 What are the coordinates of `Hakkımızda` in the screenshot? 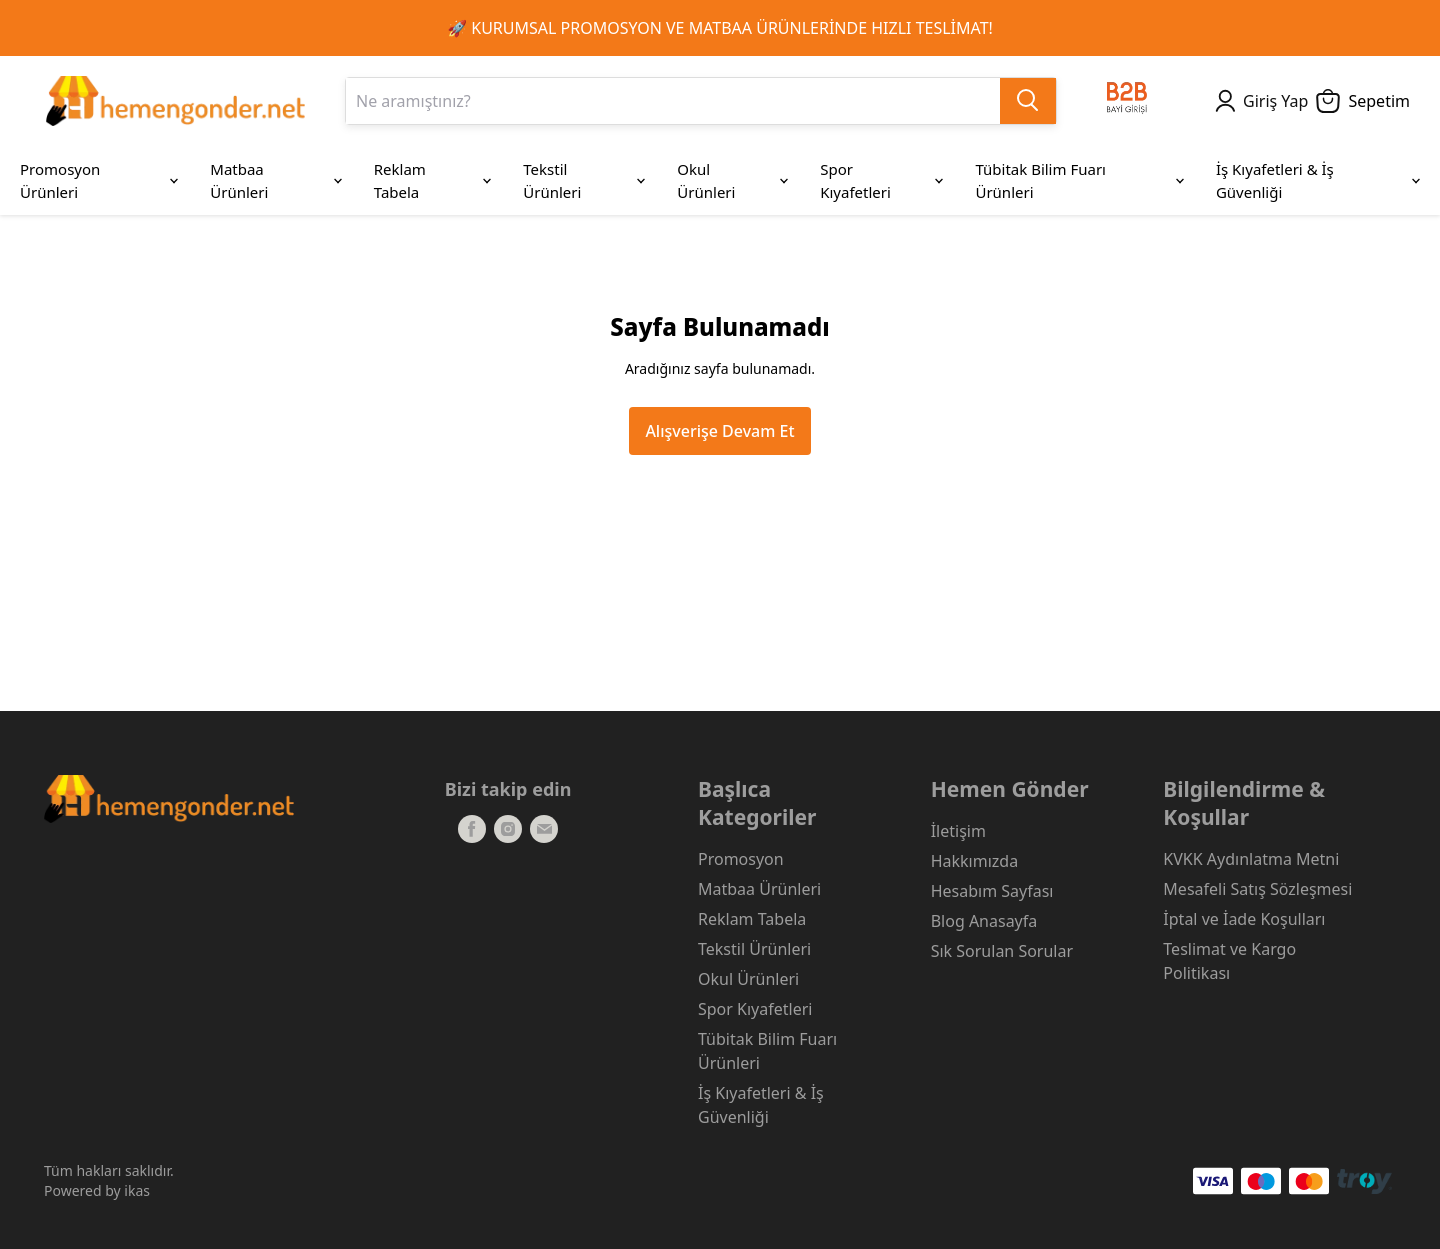 It's located at (974, 861).